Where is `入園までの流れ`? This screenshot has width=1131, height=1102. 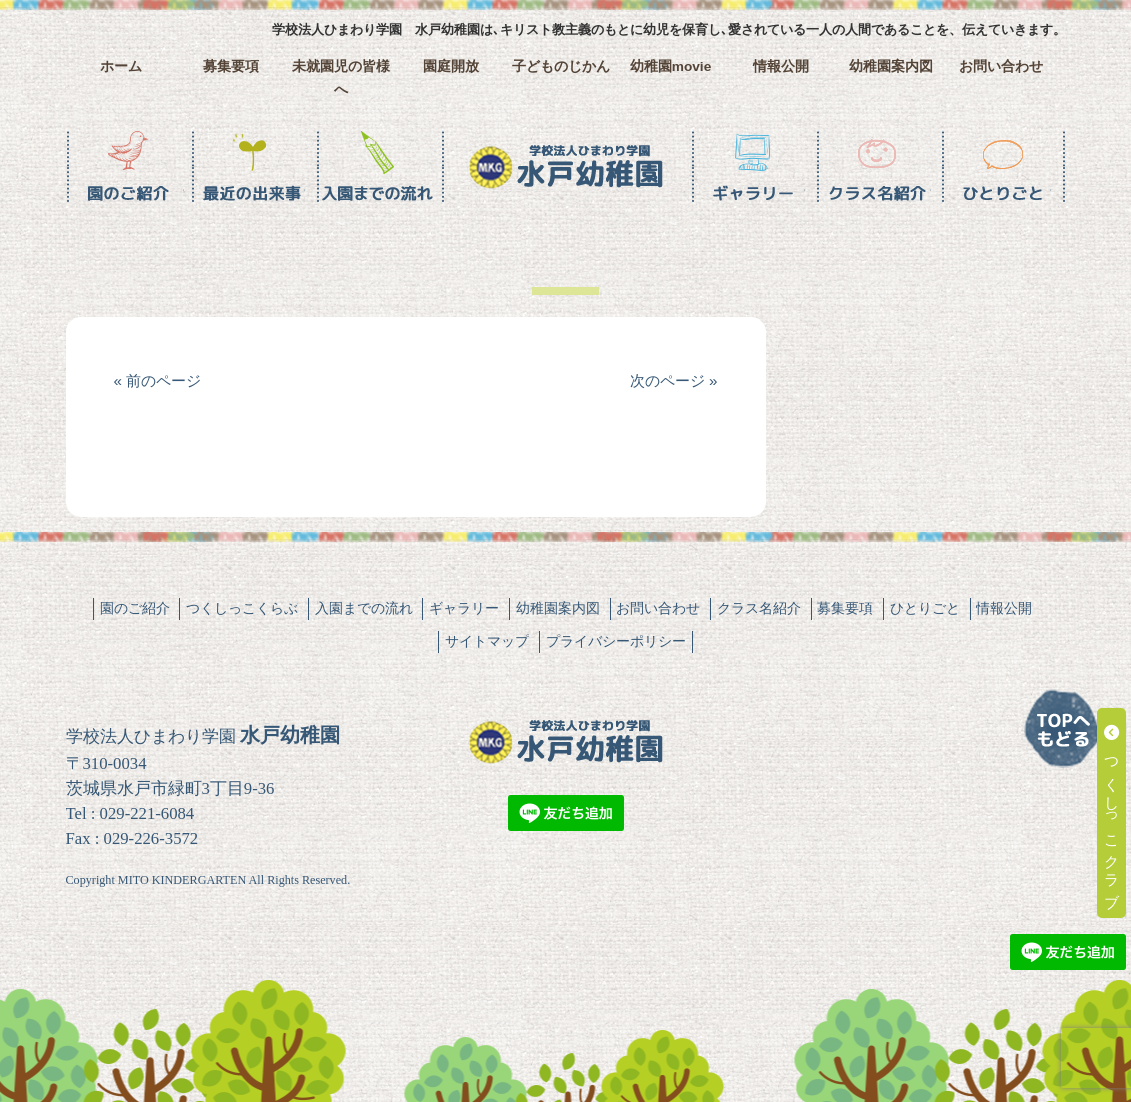 入園までの流れ is located at coordinates (364, 608).